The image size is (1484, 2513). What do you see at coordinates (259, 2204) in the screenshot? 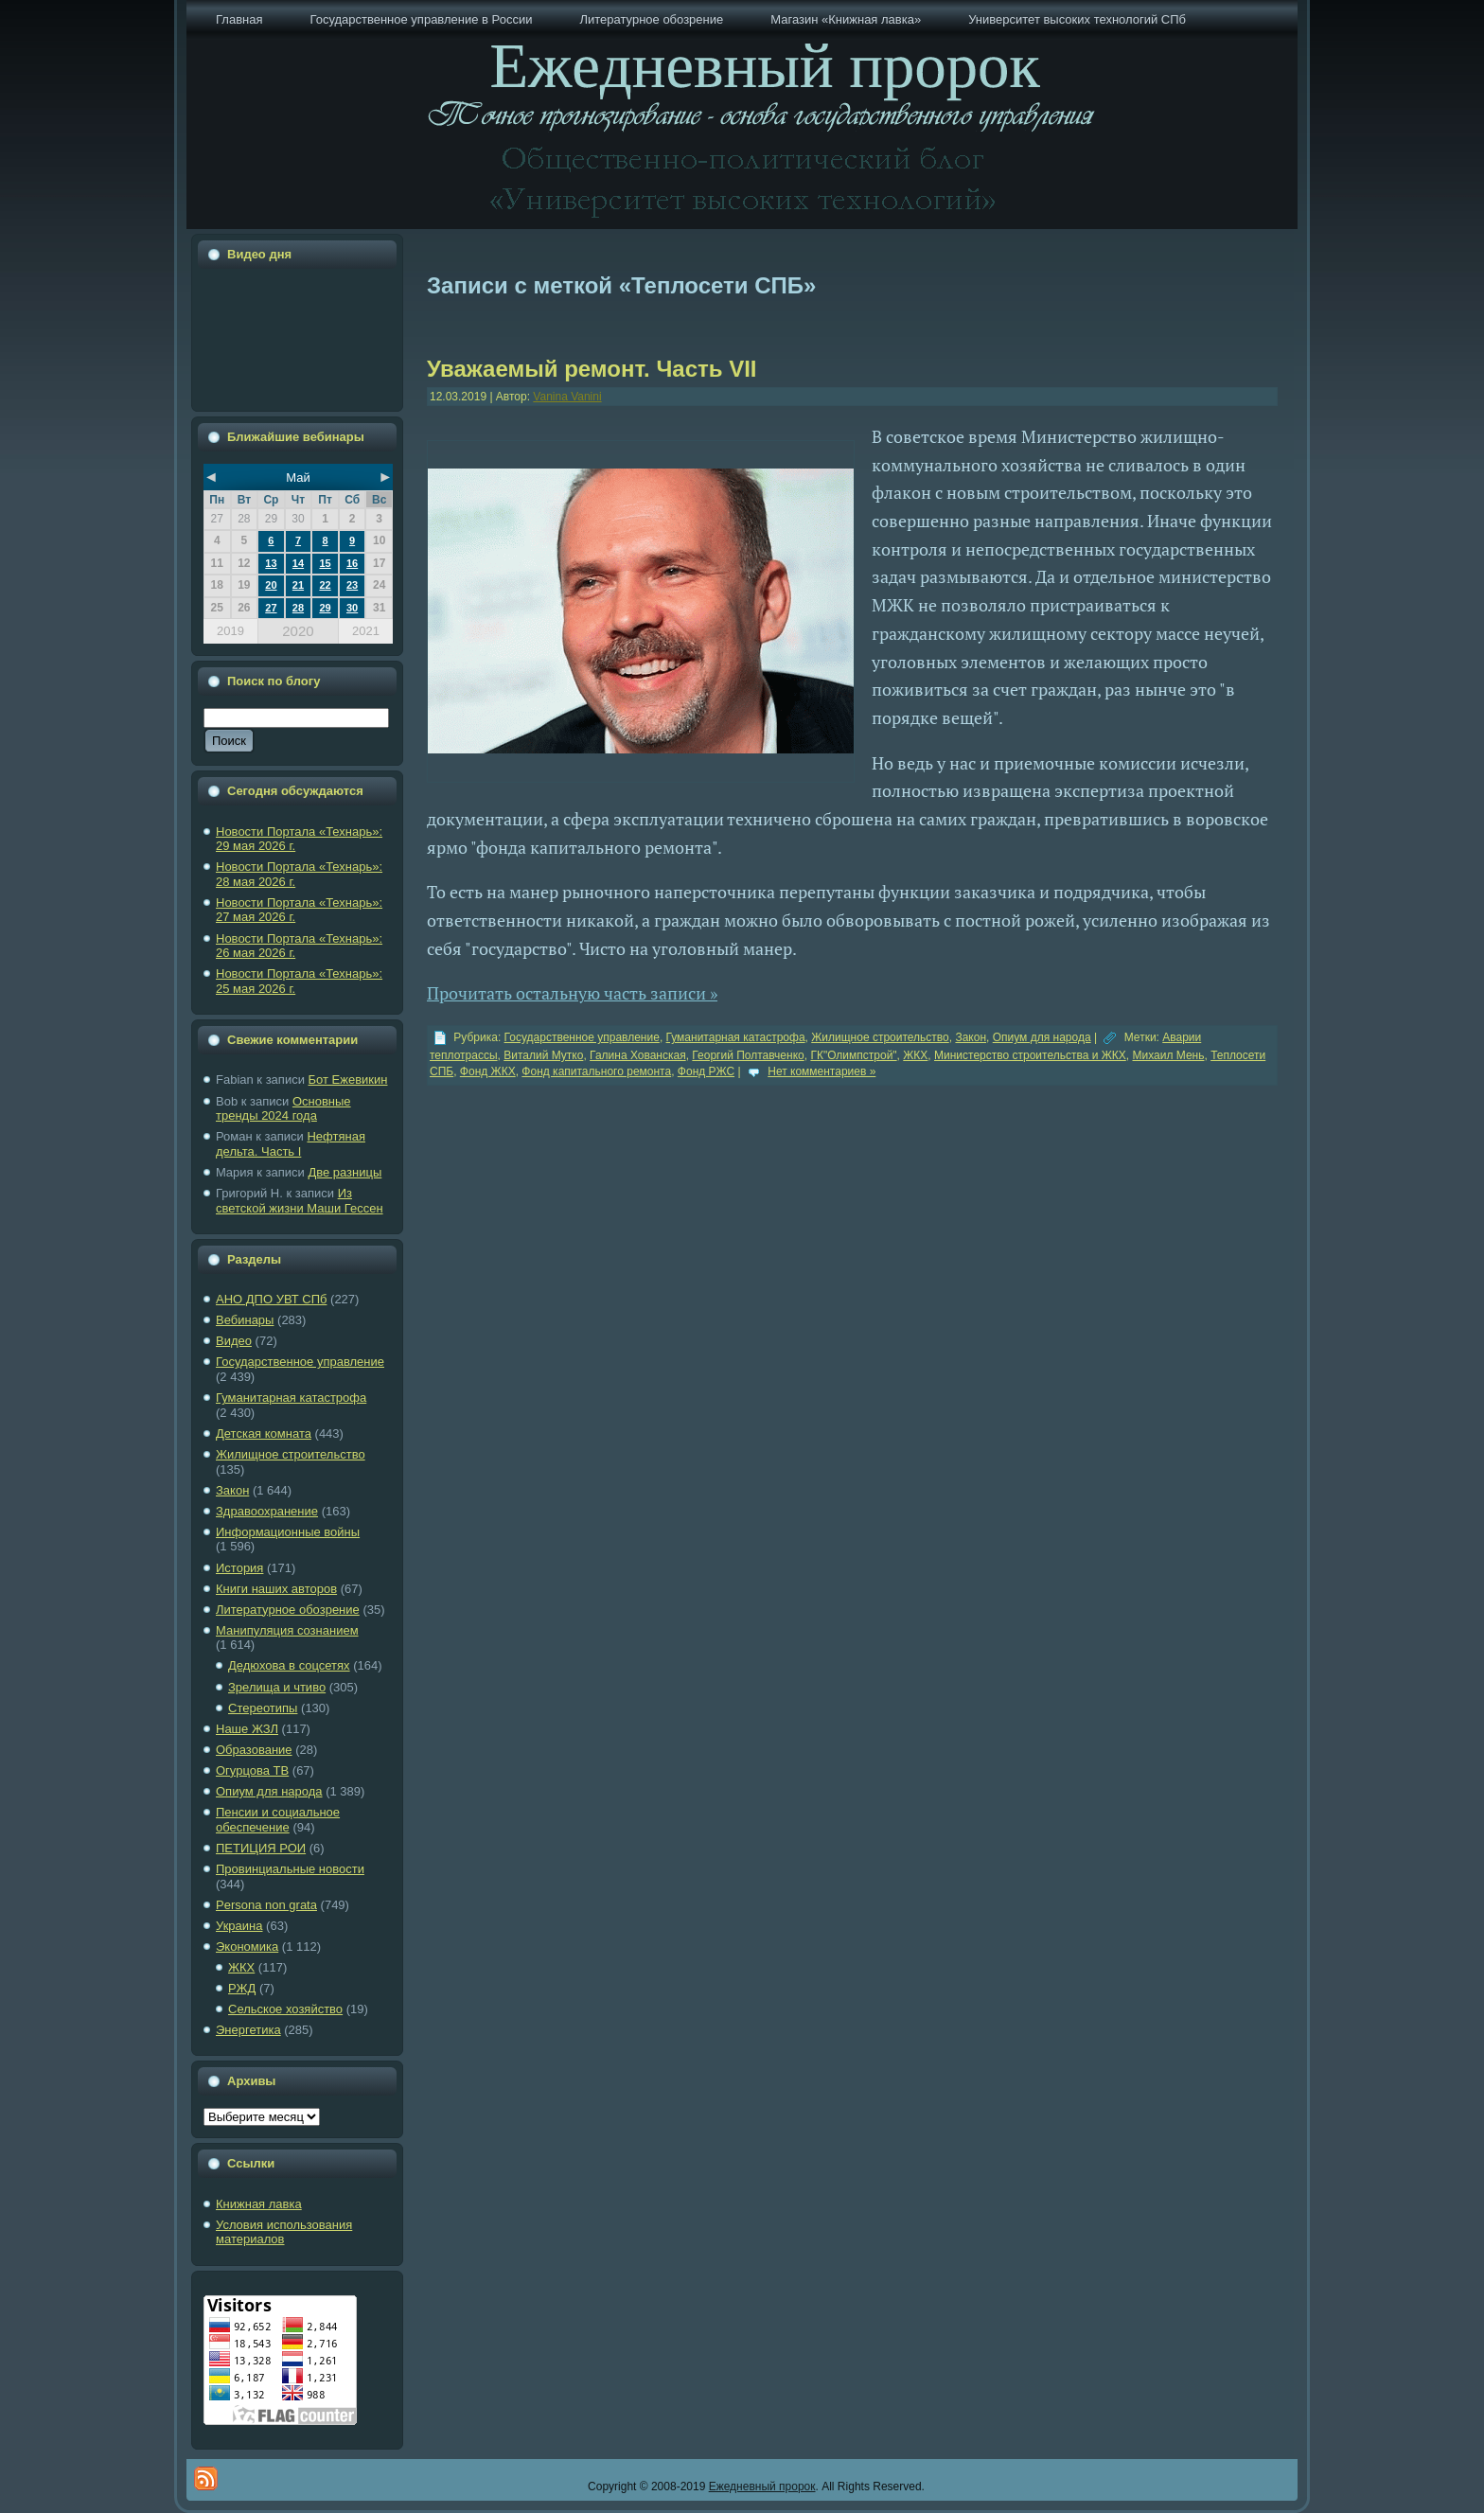
I see `Книжная лавка` at bounding box center [259, 2204].